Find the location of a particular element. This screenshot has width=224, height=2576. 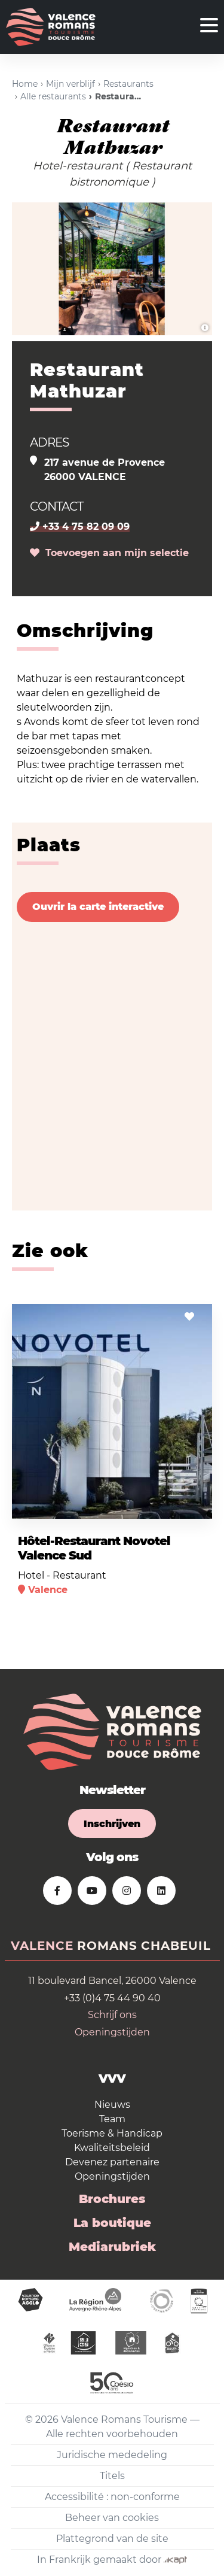

Home is located at coordinates (25, 83).